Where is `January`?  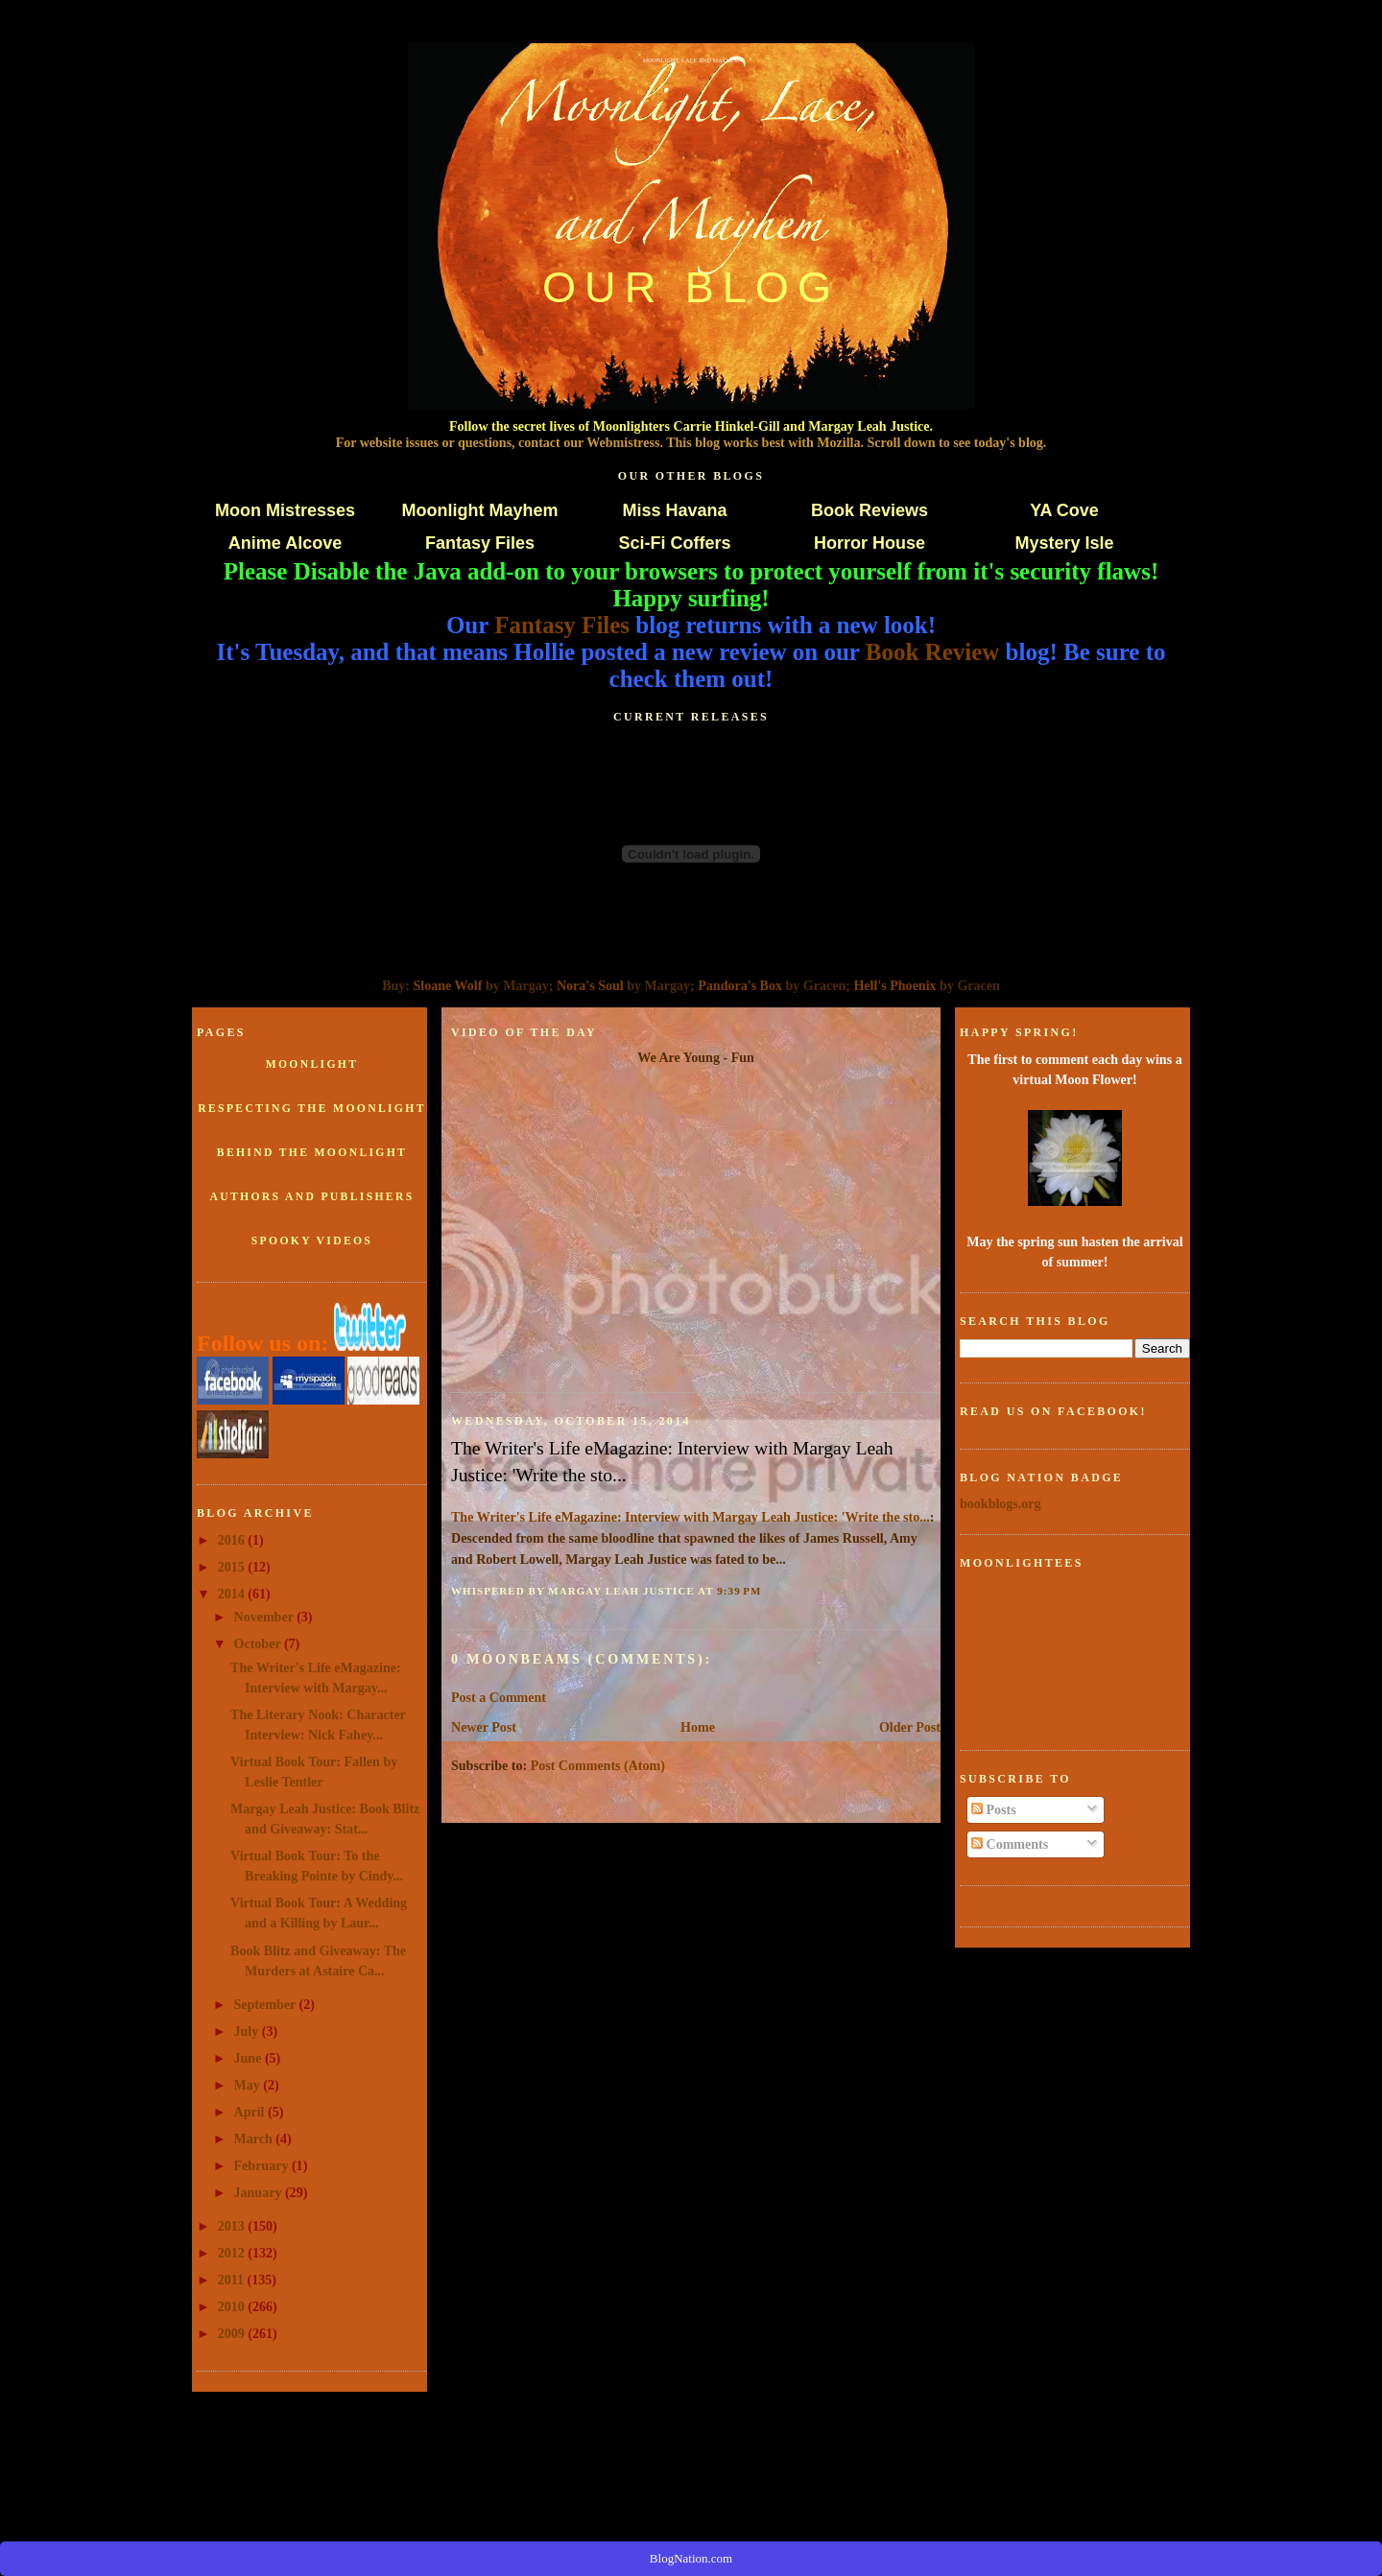 January is located at coordinates (259, 2192).